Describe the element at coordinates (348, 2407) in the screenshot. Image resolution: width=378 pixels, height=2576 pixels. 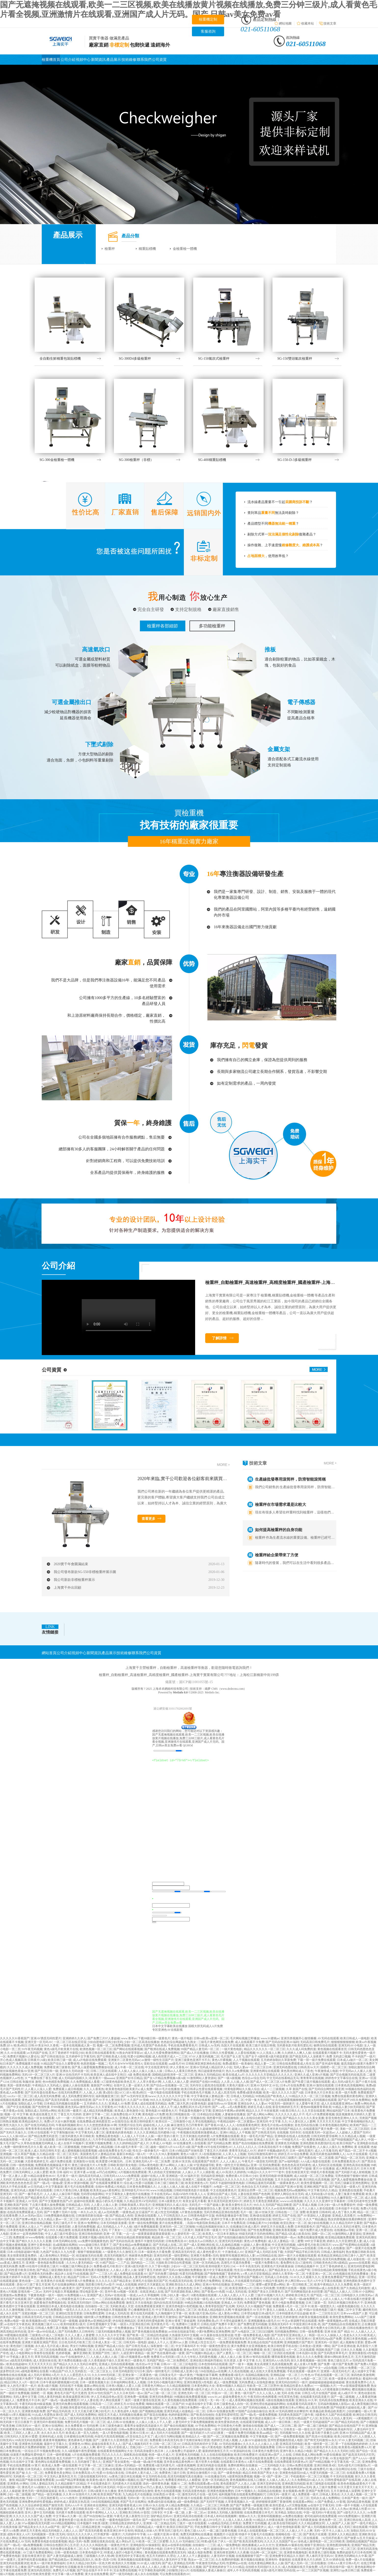
I see `国产特级黄片超碰在线人妻` at that location.